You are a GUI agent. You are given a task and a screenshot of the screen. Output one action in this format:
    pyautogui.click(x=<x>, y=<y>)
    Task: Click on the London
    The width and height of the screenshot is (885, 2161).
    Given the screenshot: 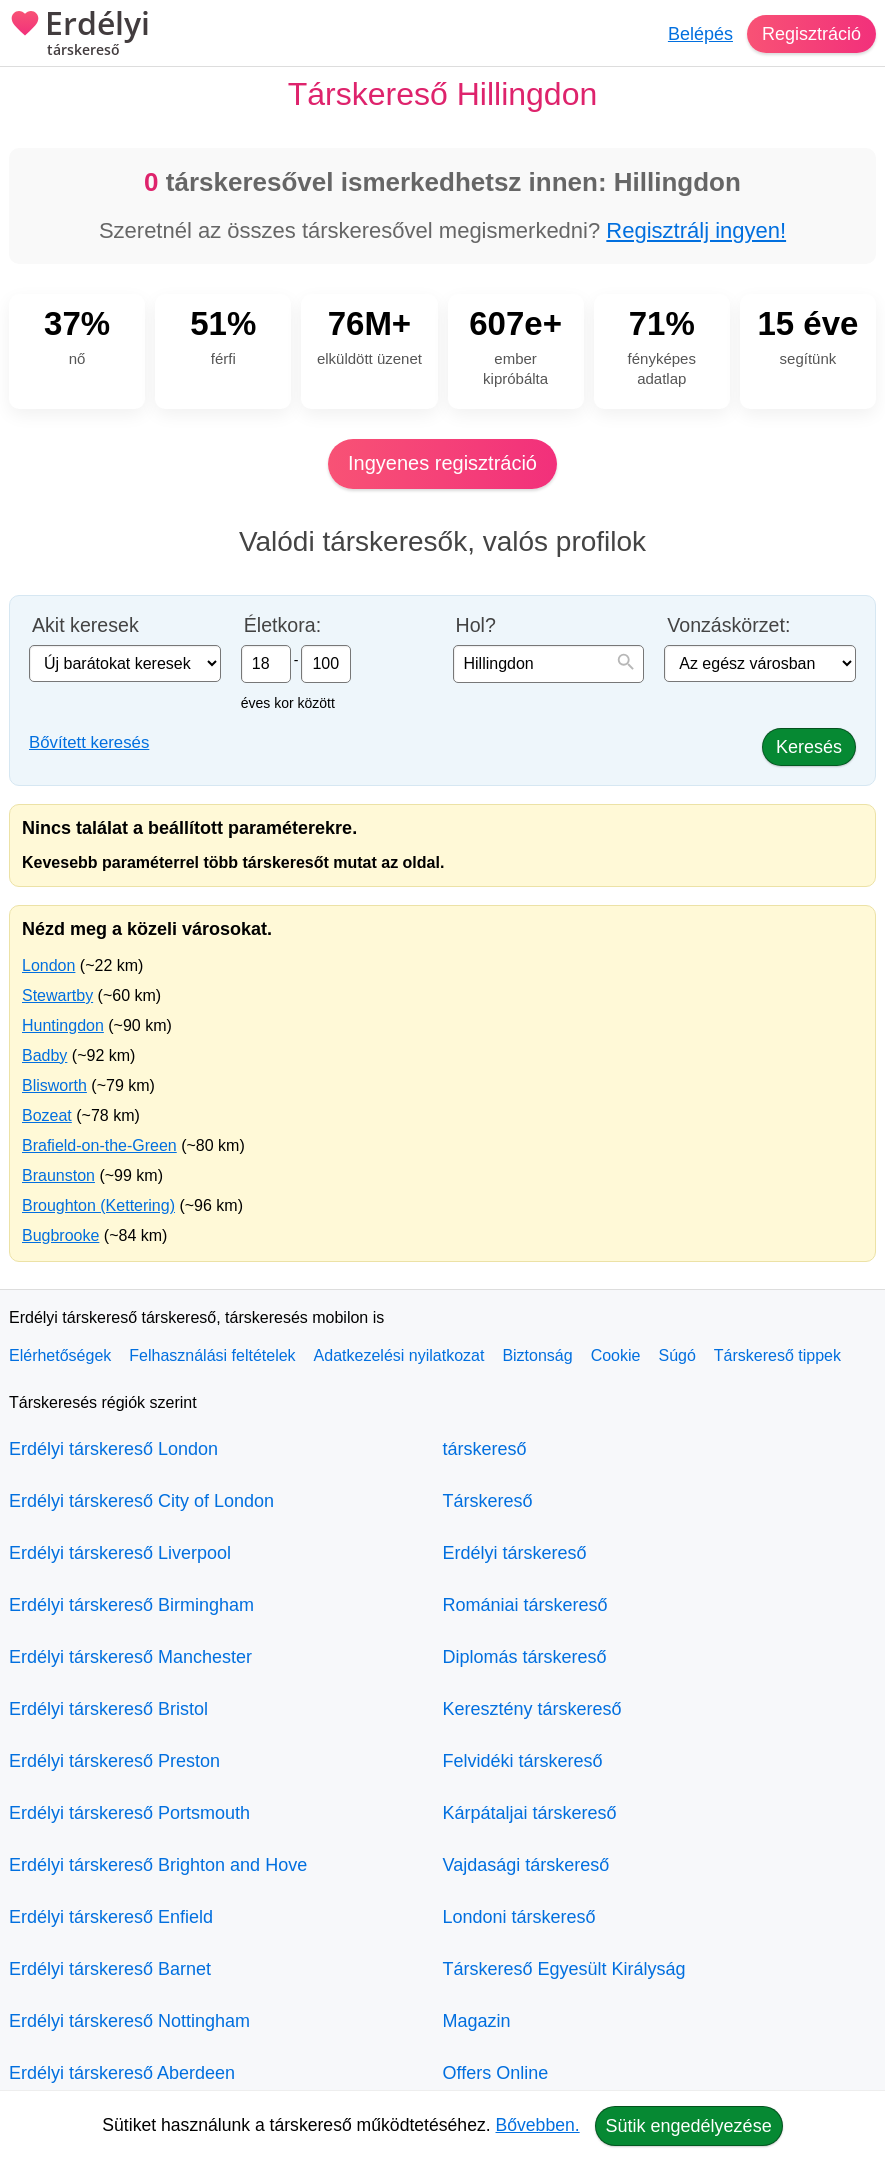 What is the action you would take?
    pyautogui.click(x=48, y=965)
    